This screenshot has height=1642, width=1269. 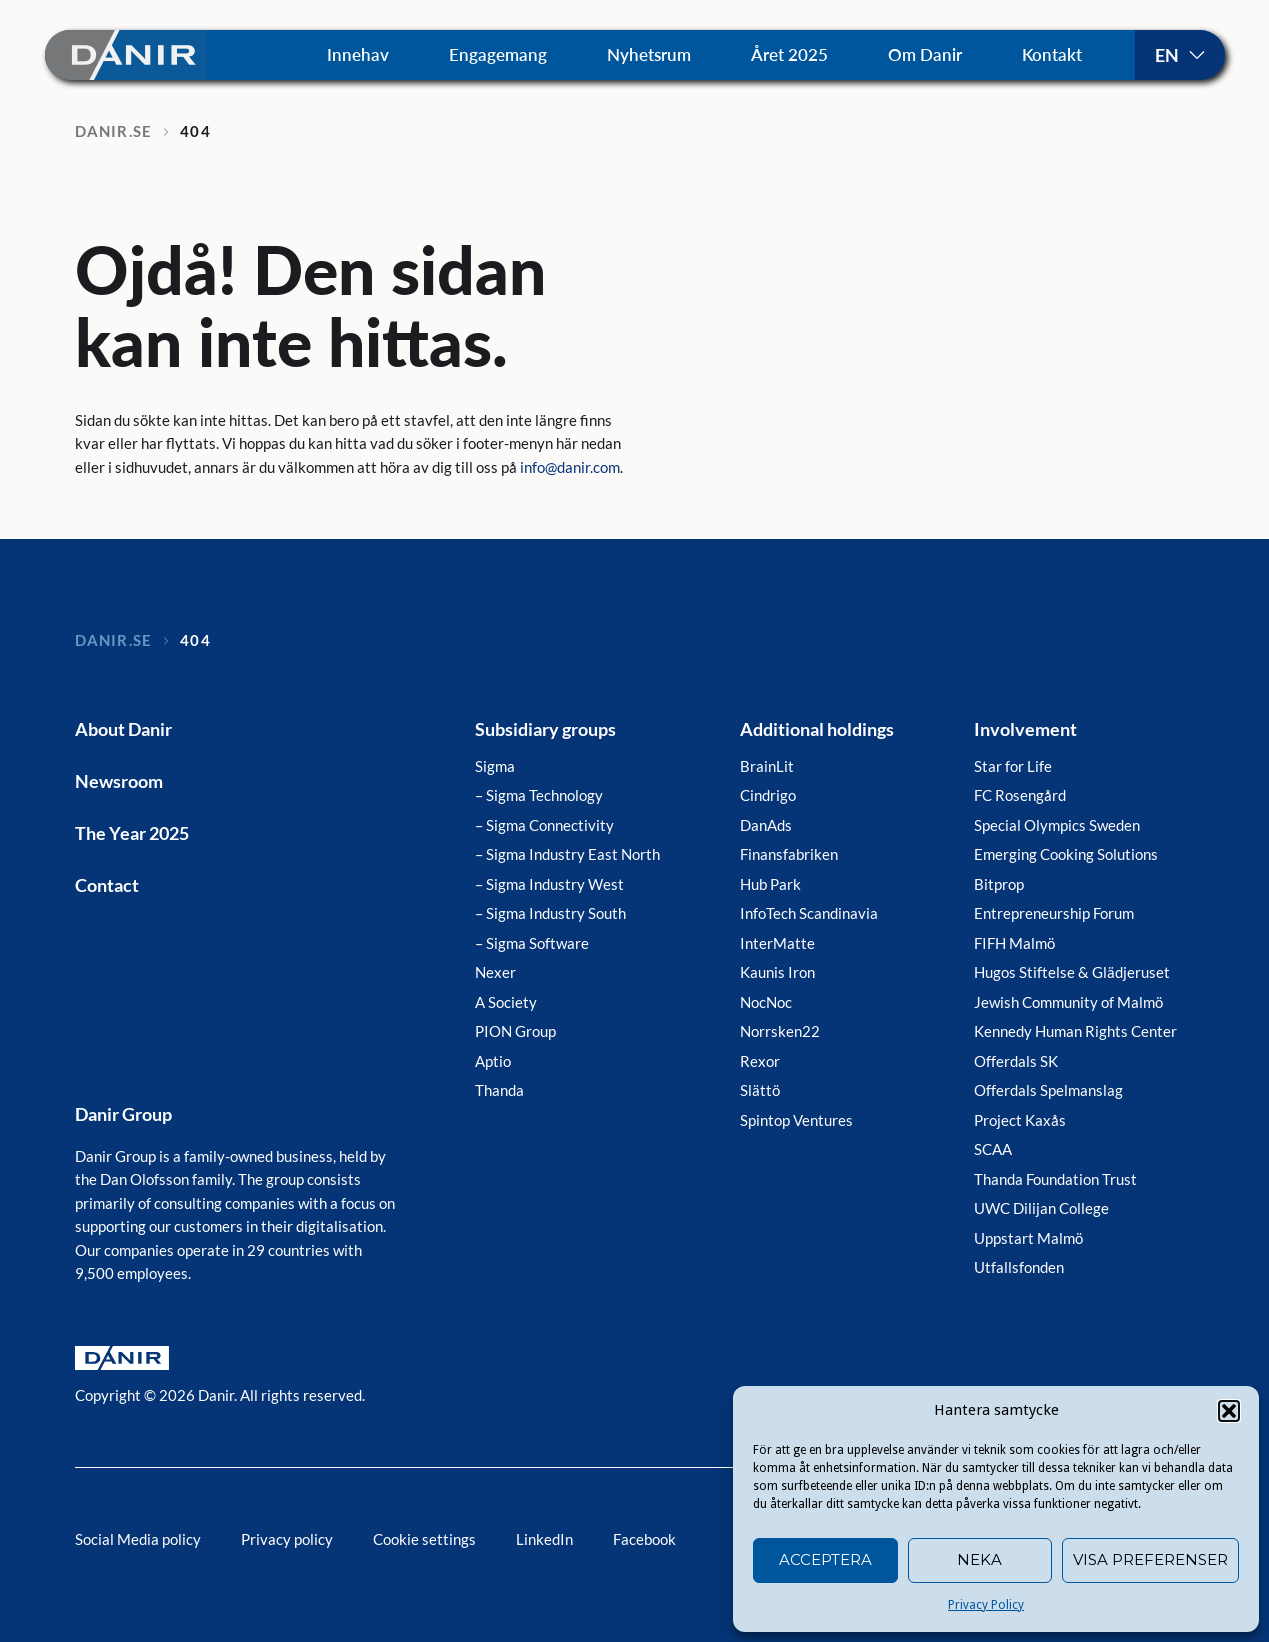 What do you see at coordinates (107, 885) in the screenshot?
I see `Contact` at bounding box center [107, 885].